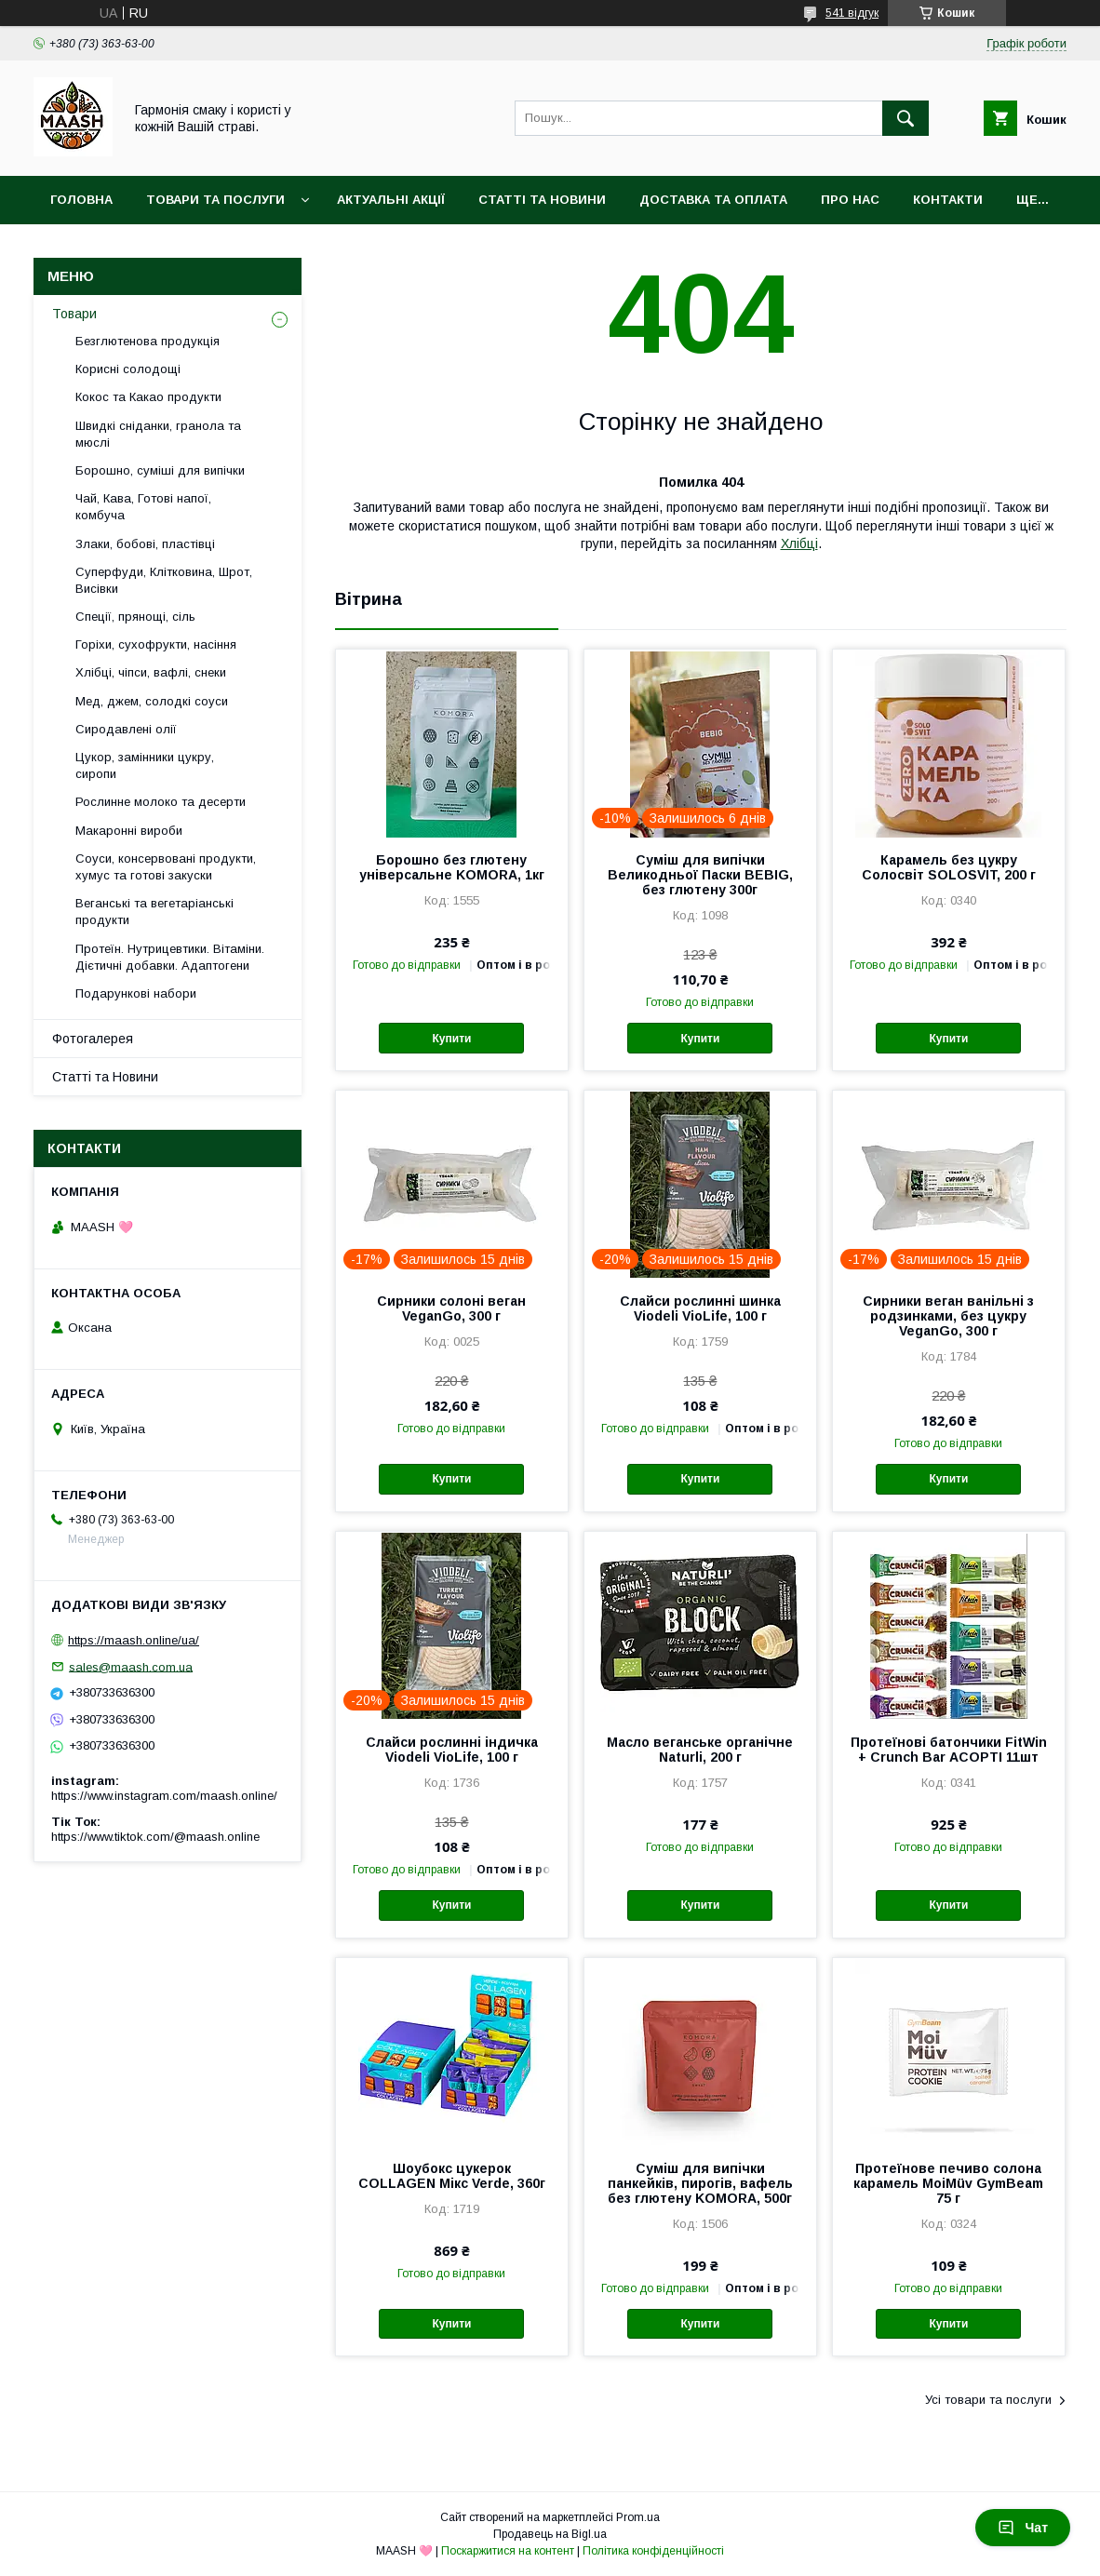  Describe the element at coordinates (948, 1316) in the screenshot. I see `Сирники веган ванільні з родзинками, без цукру VeganGo, 300 г` at that location.